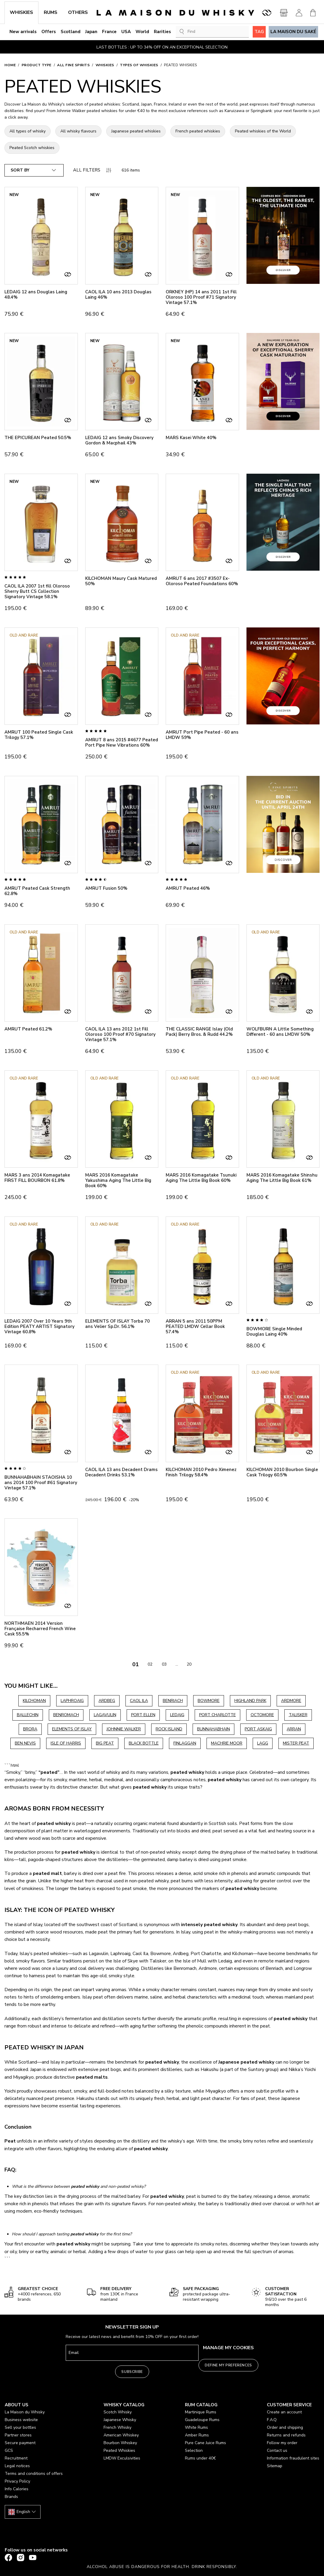 This screenshot has width=324, height=2576. Describe the element at coordinates (40, 1482) in the screenshot. I see `BUNNAHABHAIN STAOISHA 10 ans 2014 100 Proof #61 Signatory Vintage 57.1%` at that location.